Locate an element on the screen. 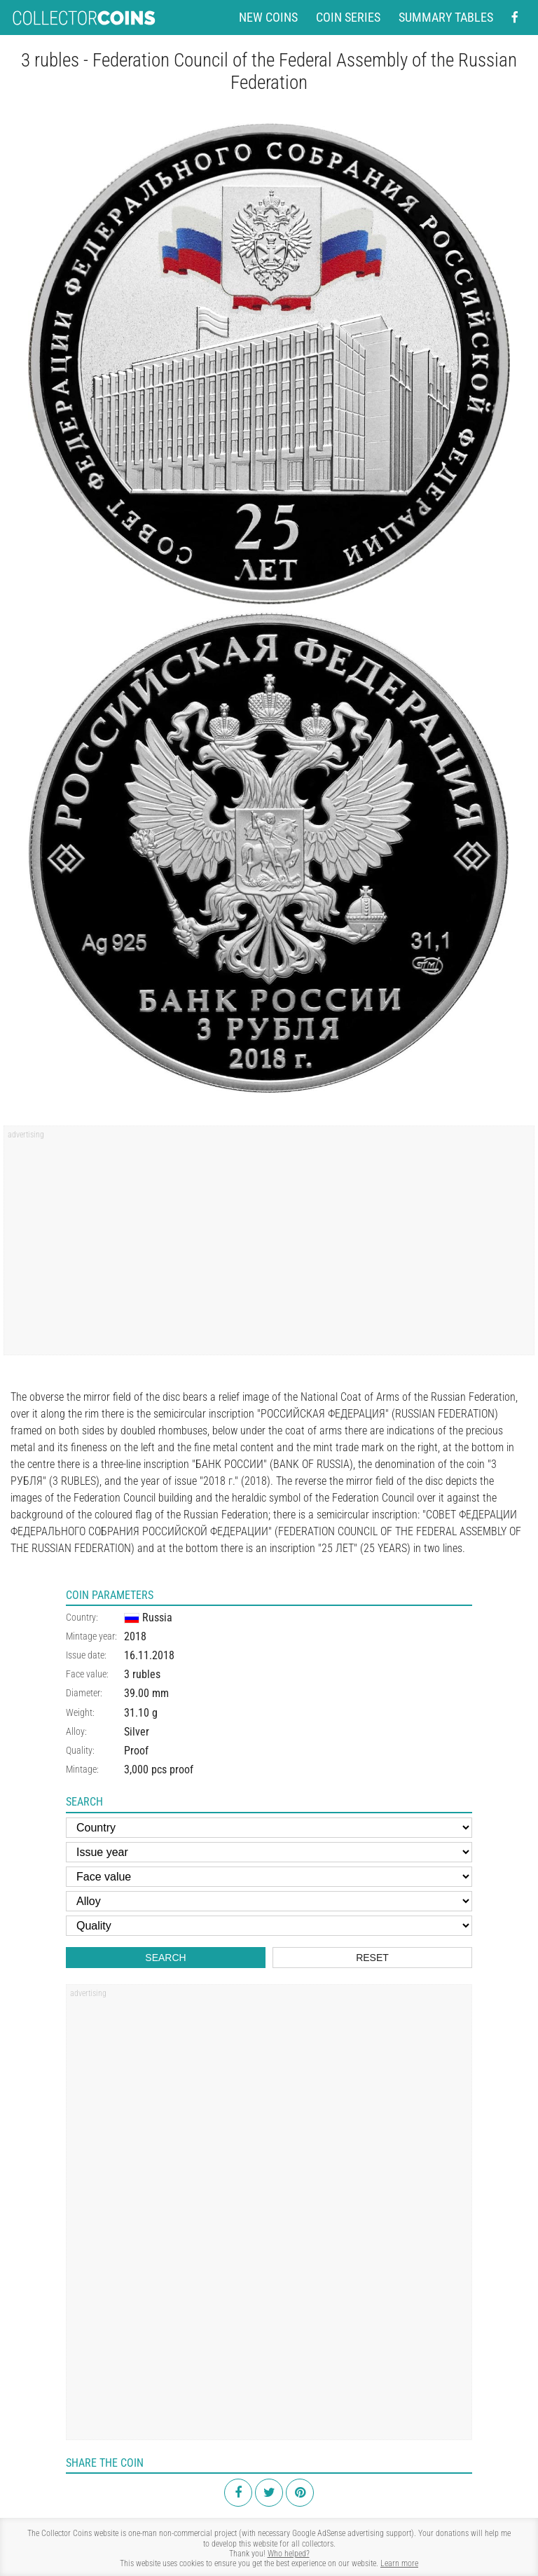 The image size is (538, 2576). Summary tables is located at coordinates (446, 18).